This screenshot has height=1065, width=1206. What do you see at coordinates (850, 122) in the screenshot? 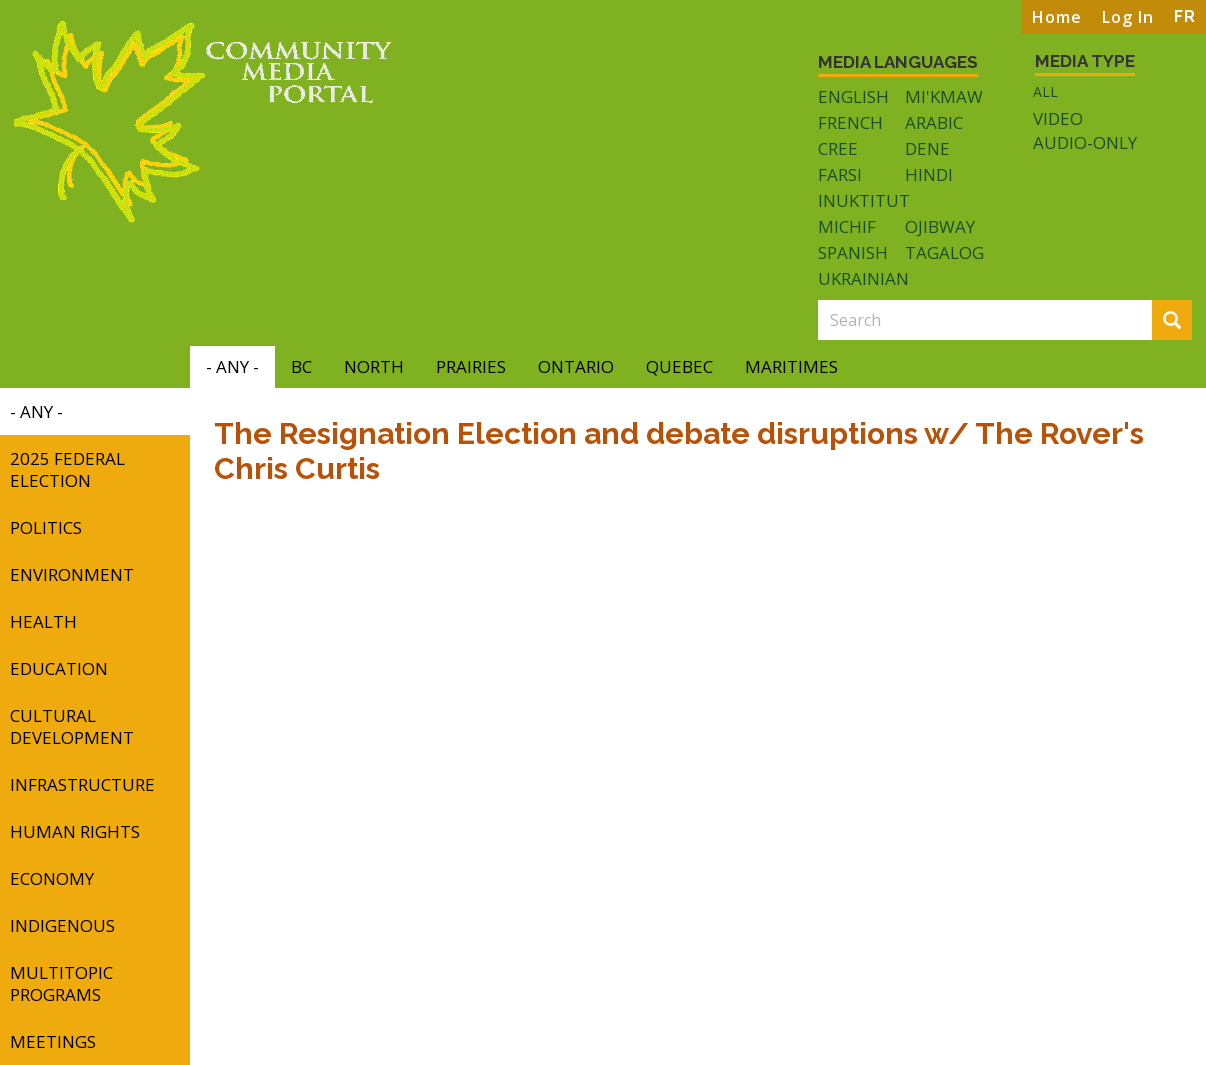
I see `French` at bounding box center [850, 122].